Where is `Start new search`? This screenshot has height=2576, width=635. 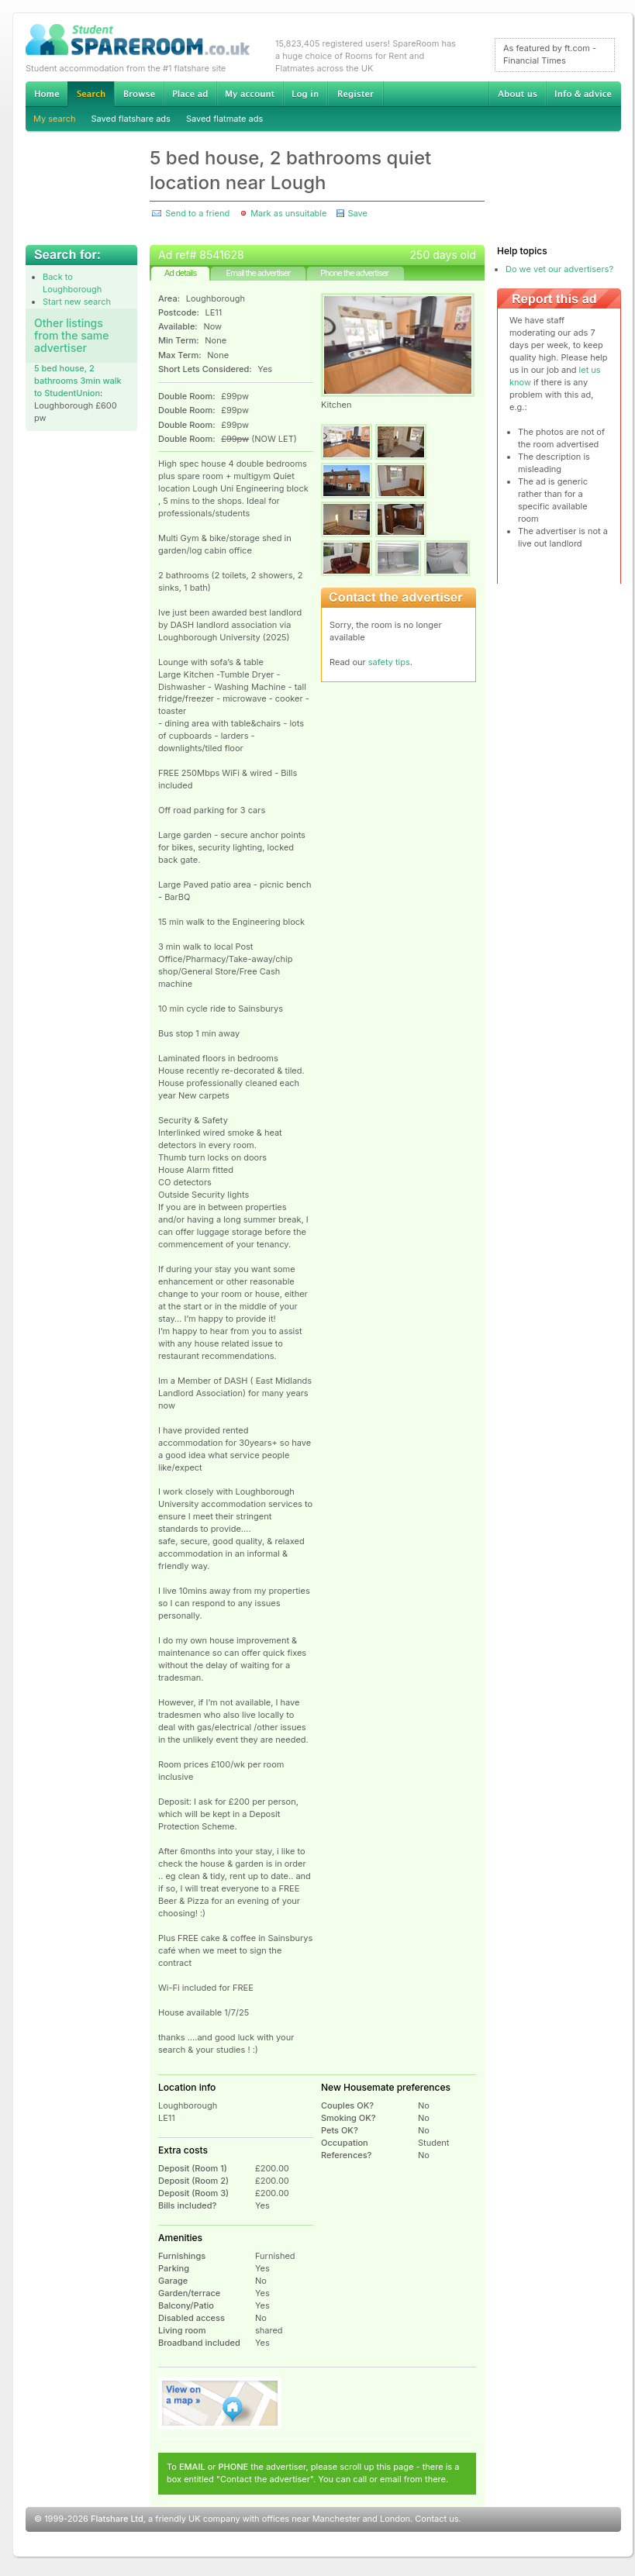 Start new search is located at coordinates (77, 301).